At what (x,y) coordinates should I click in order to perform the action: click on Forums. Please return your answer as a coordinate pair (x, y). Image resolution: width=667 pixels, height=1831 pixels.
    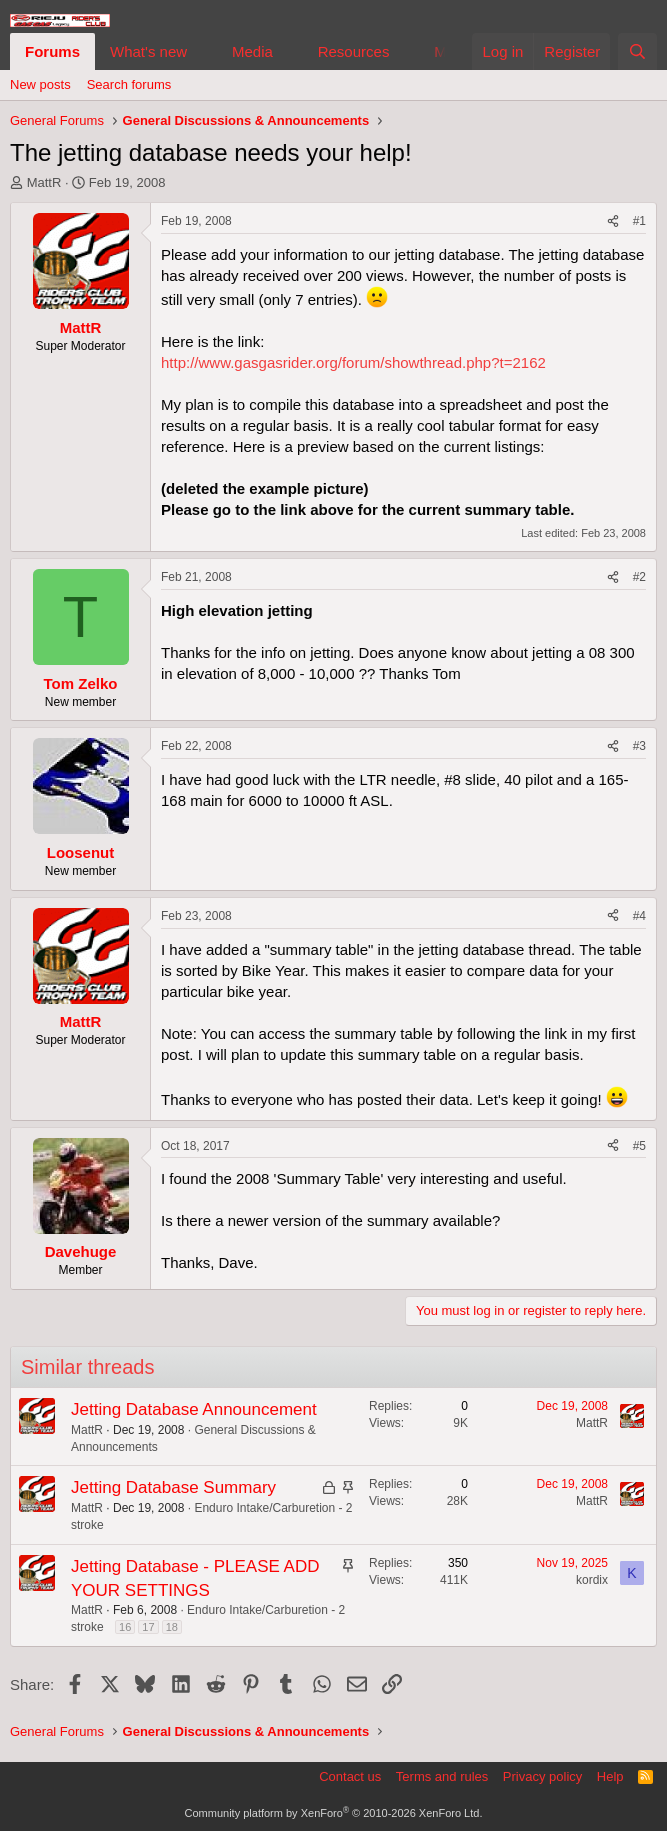
    Looking at the image, I should click on (52, 51).